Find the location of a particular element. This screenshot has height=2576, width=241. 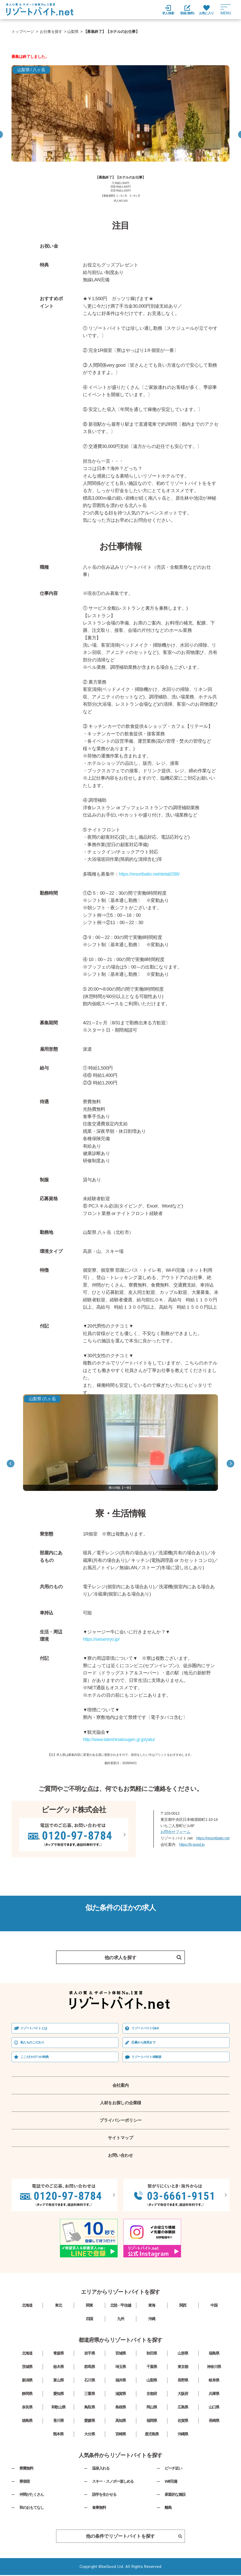

https://resortbaito.net/detail/288/ is located at coordinates (149, 873).